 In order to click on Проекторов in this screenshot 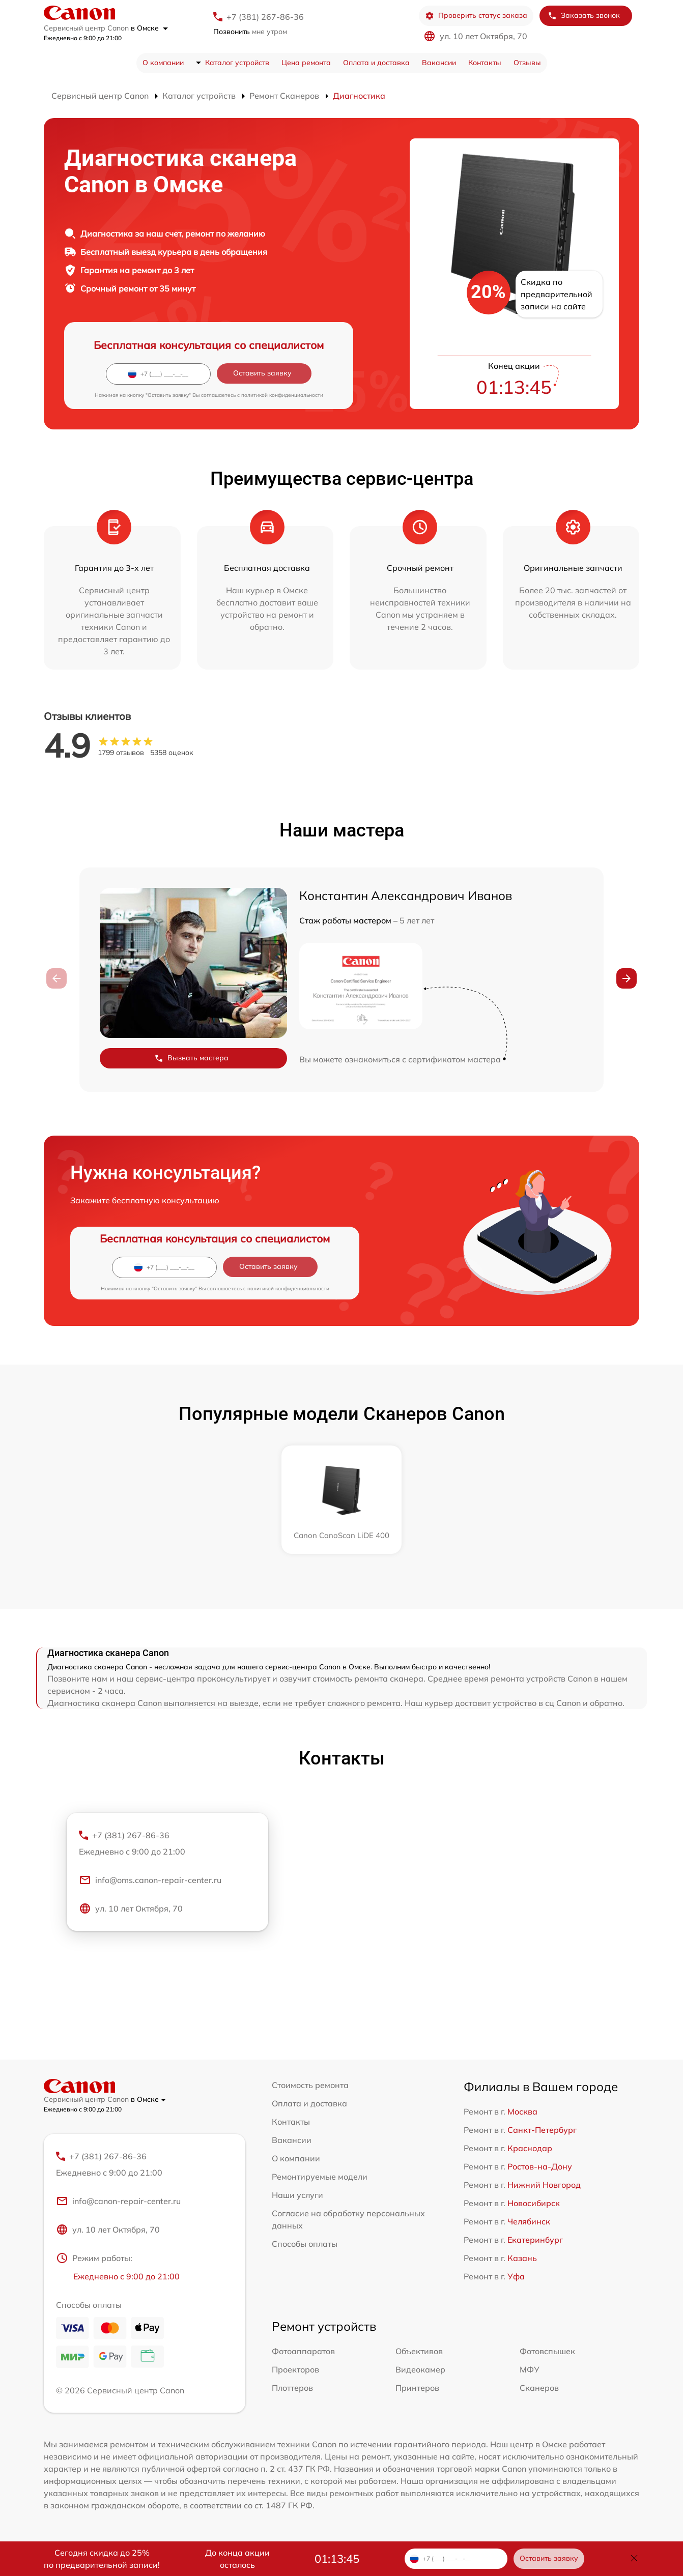, I will do `click(295, 2369)`.